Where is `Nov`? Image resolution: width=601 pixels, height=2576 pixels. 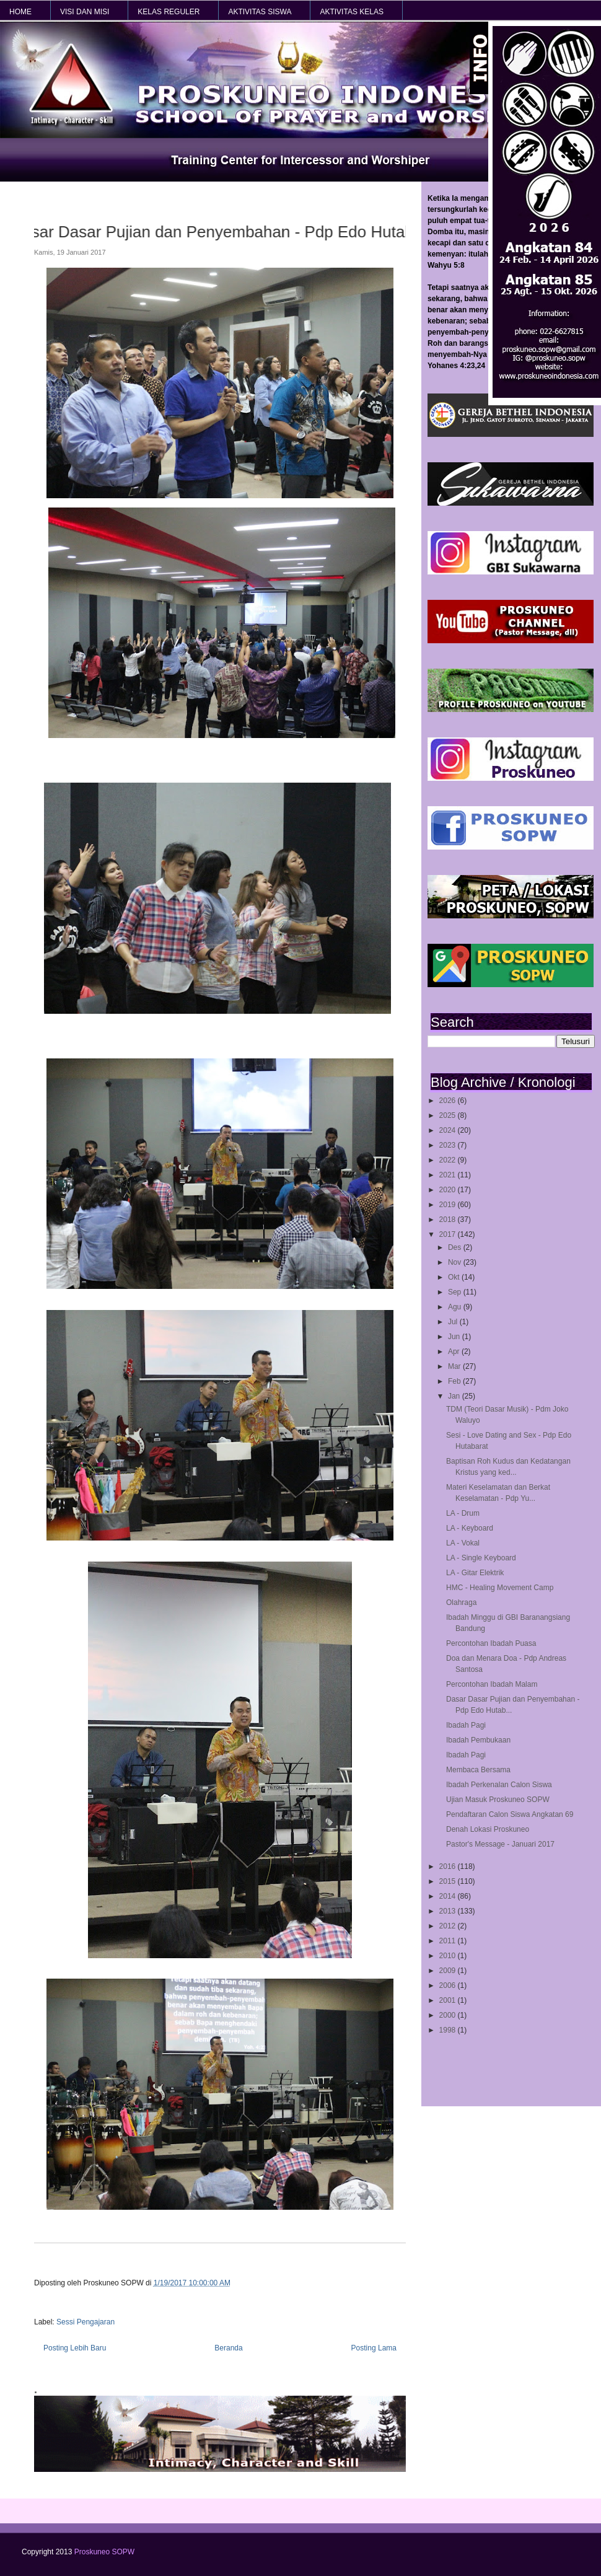 Nov is located at coordinates (455, 1262).